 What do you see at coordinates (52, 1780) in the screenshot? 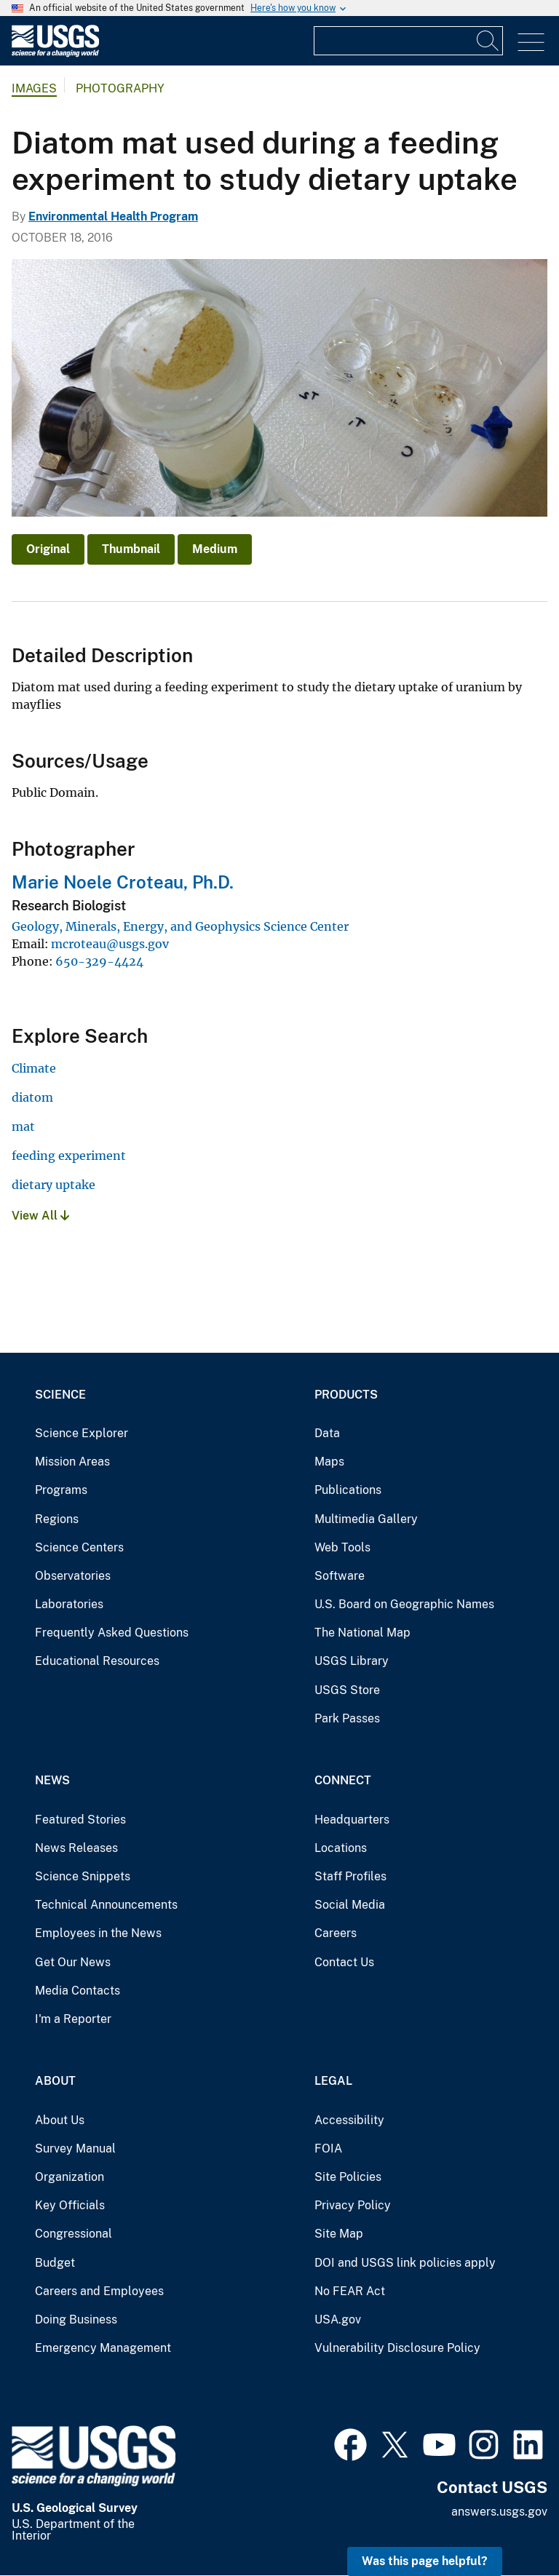
I see `News` at bounding box center [52, 1780].